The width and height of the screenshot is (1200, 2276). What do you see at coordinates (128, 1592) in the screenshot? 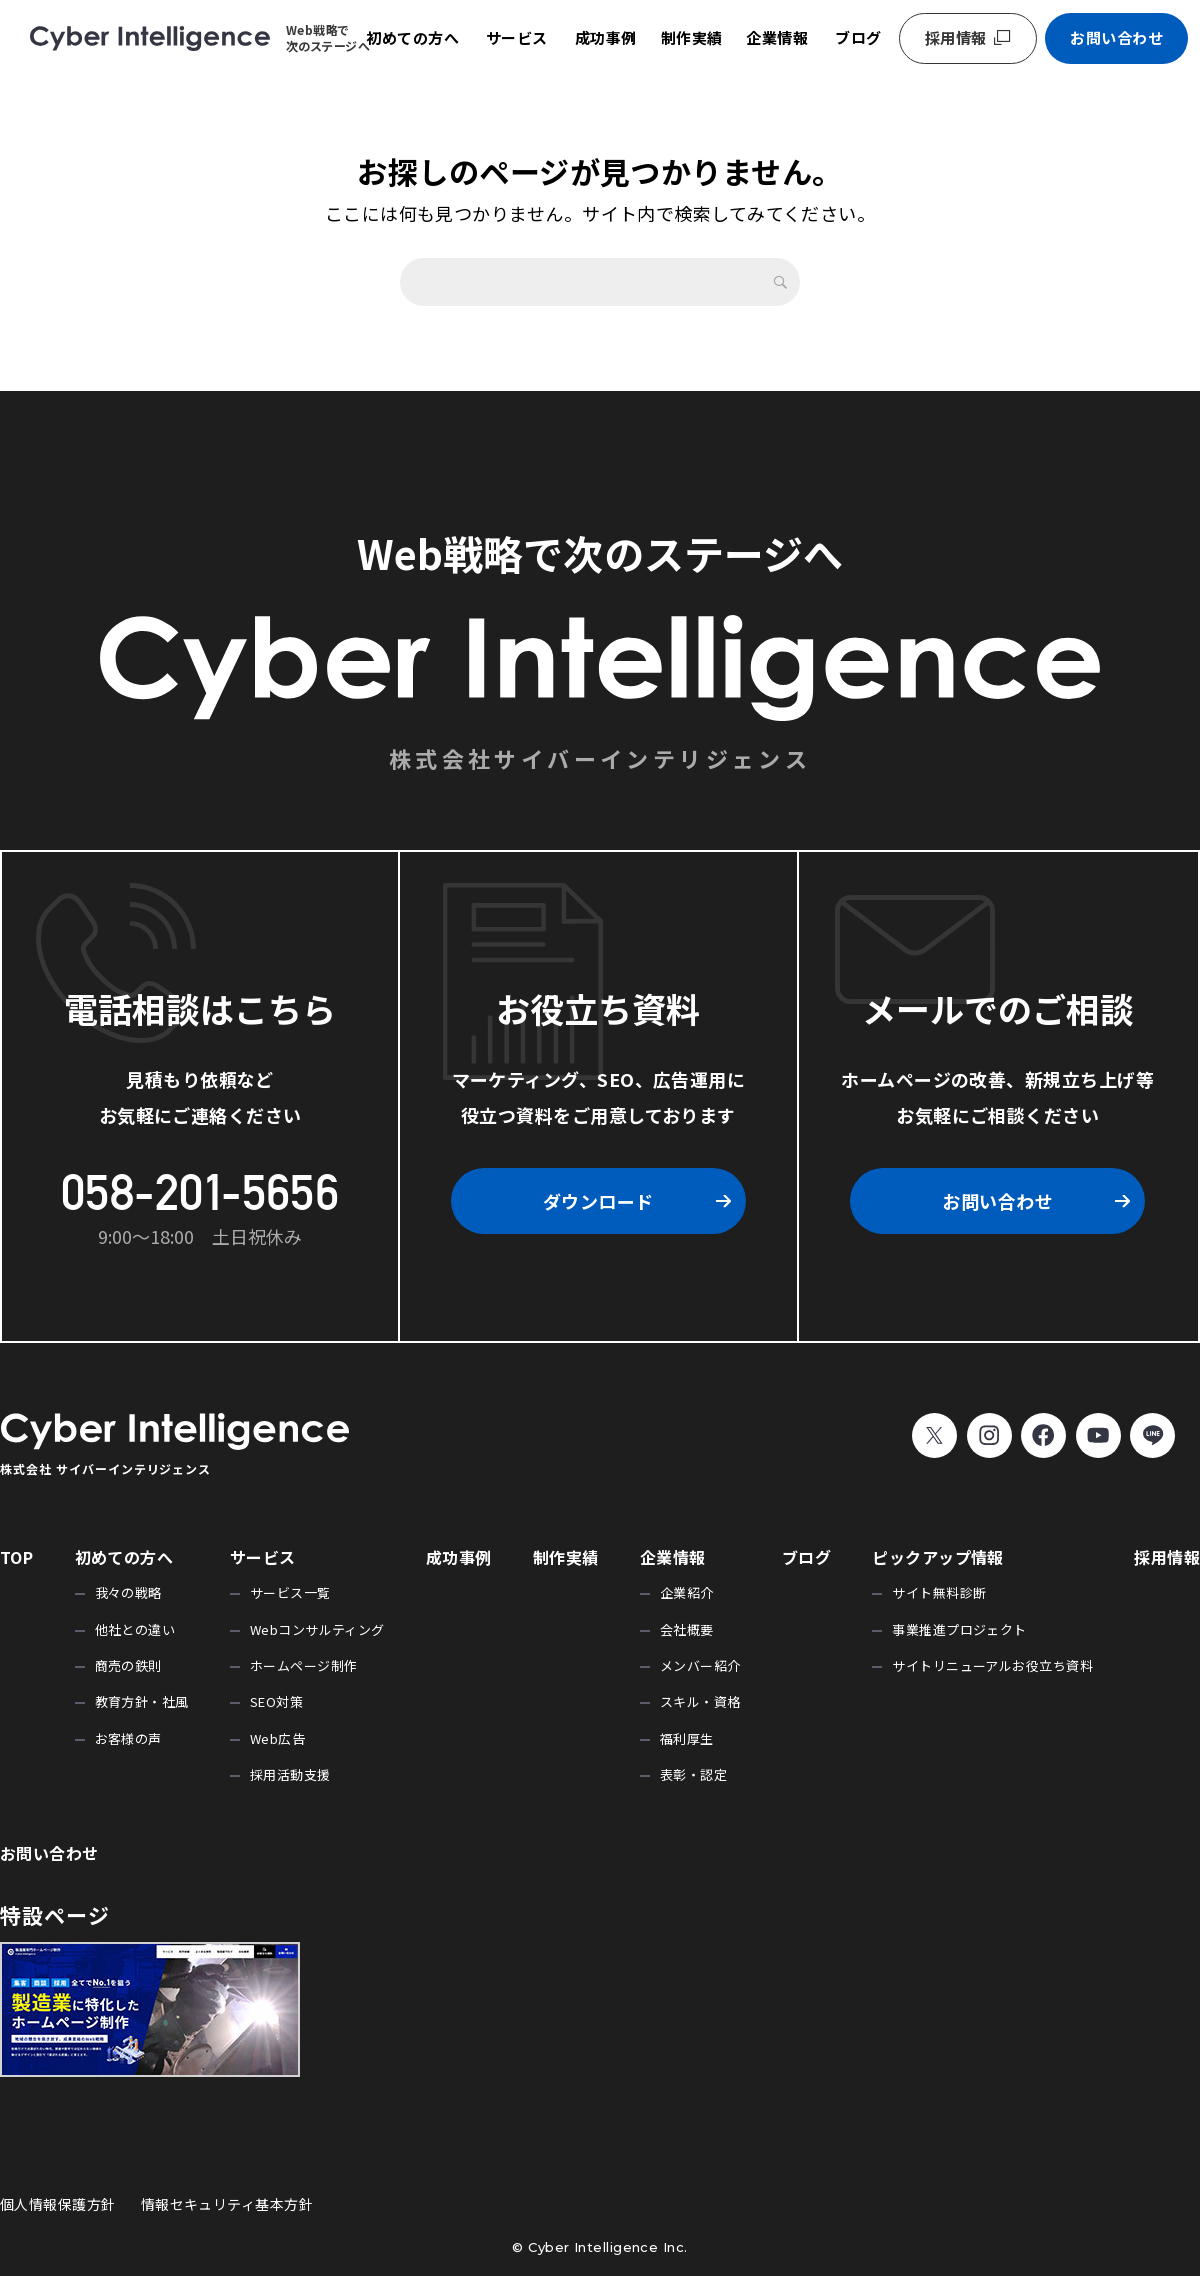
I see `我々の戦略` at bounding box center [128, 1592].